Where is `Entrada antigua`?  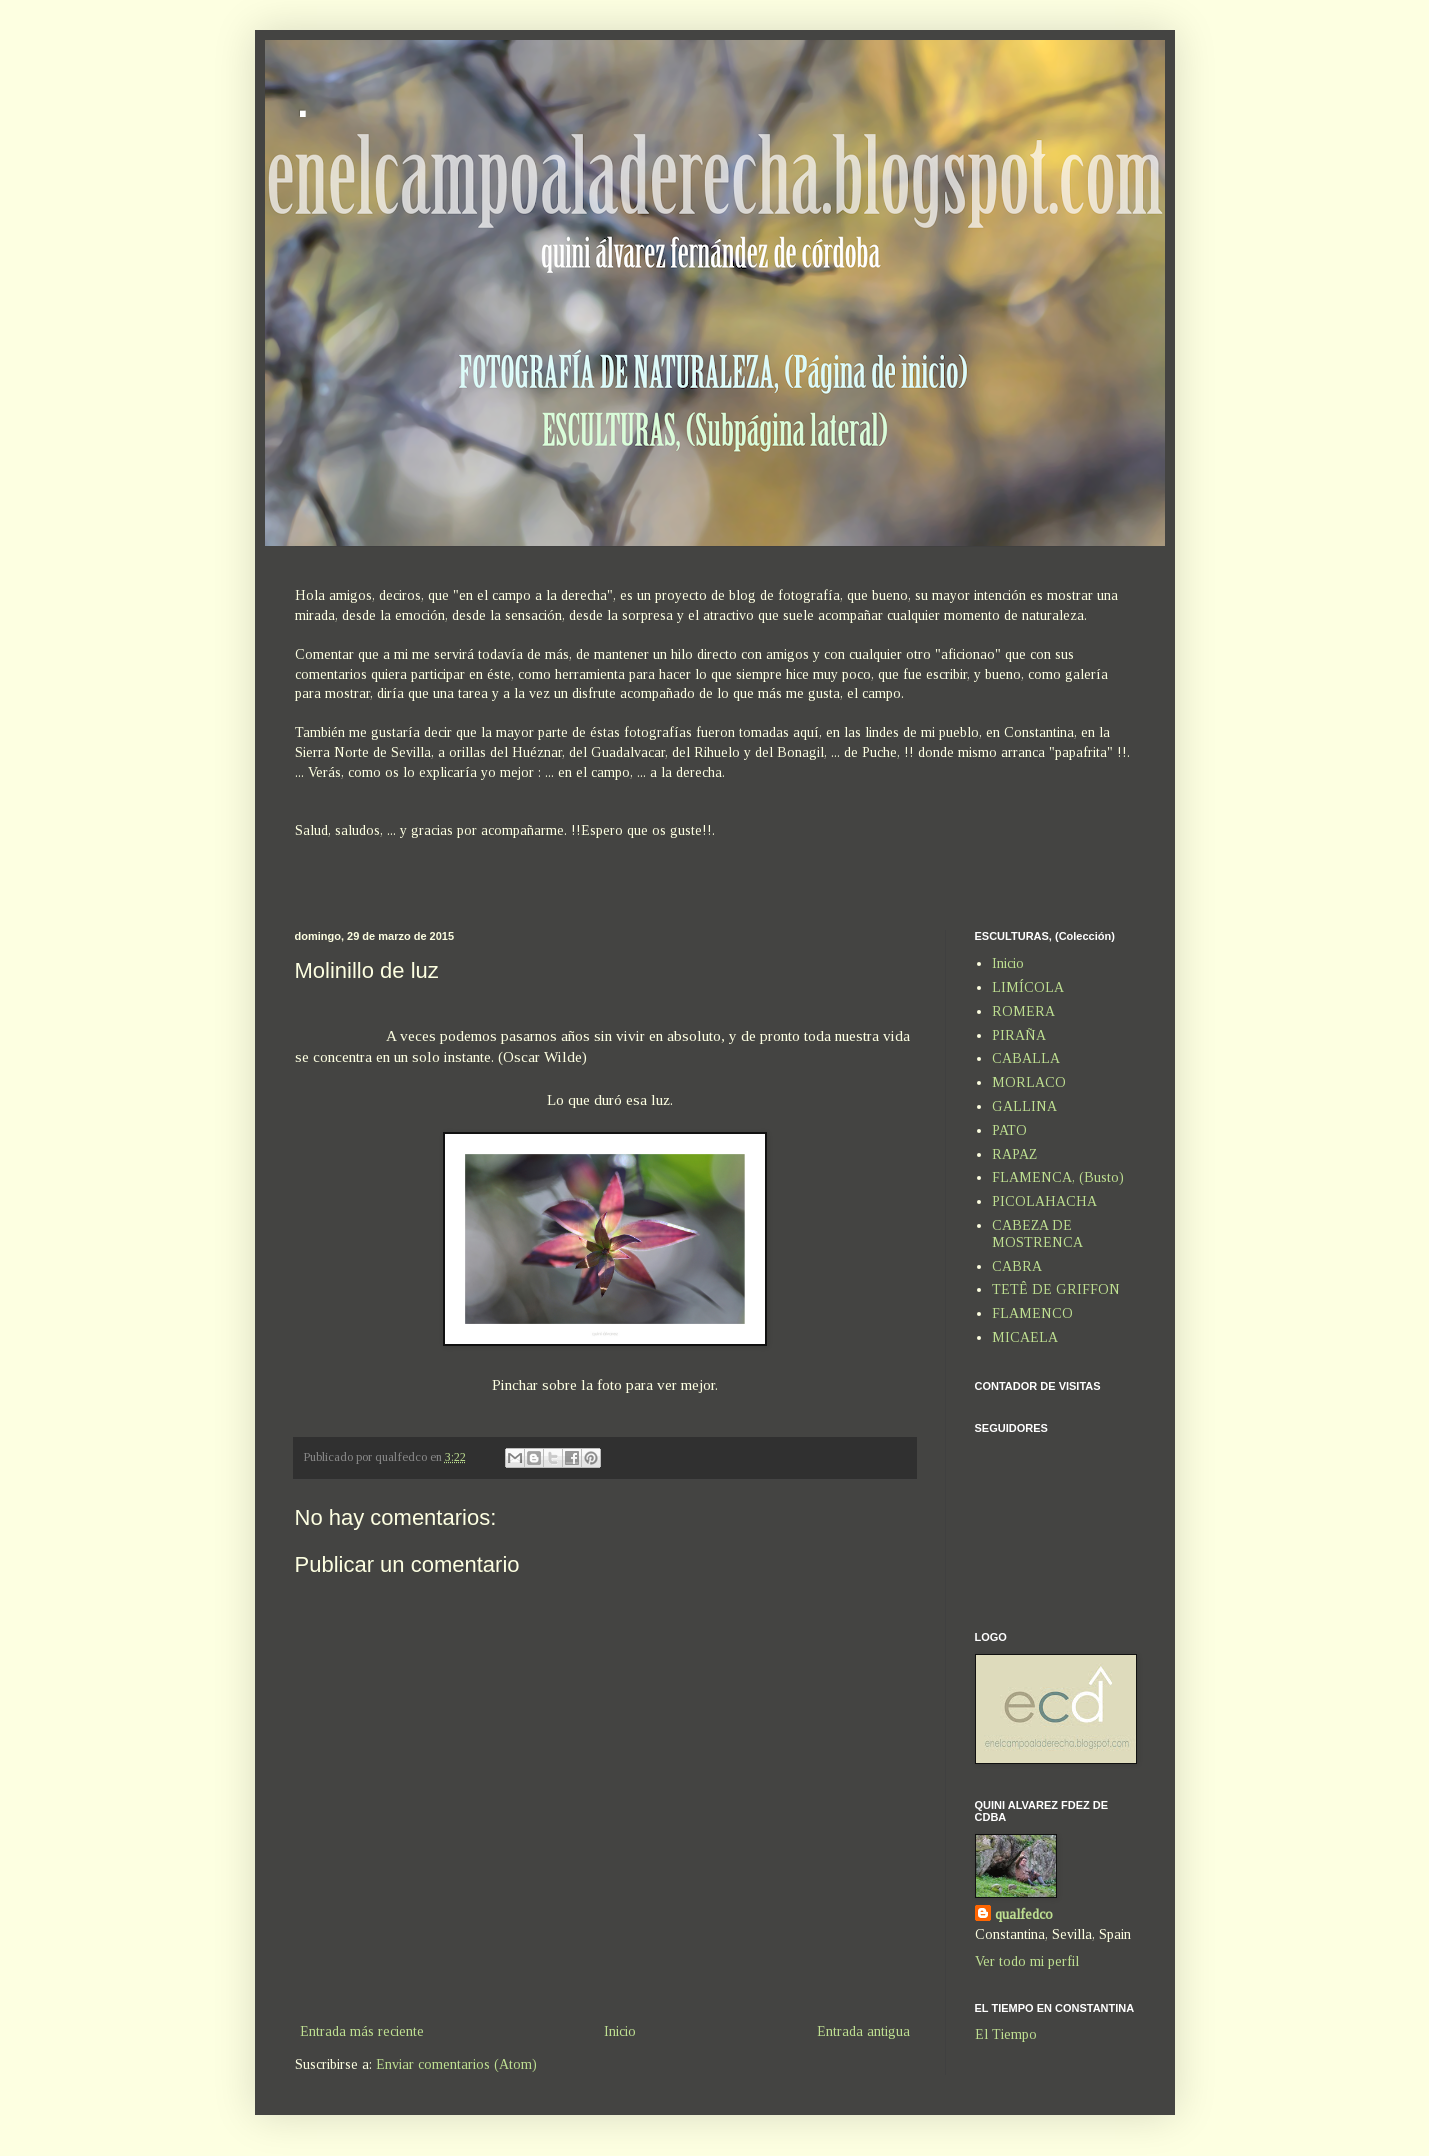 Entrada antigua is located at coordinates (863, 2031).